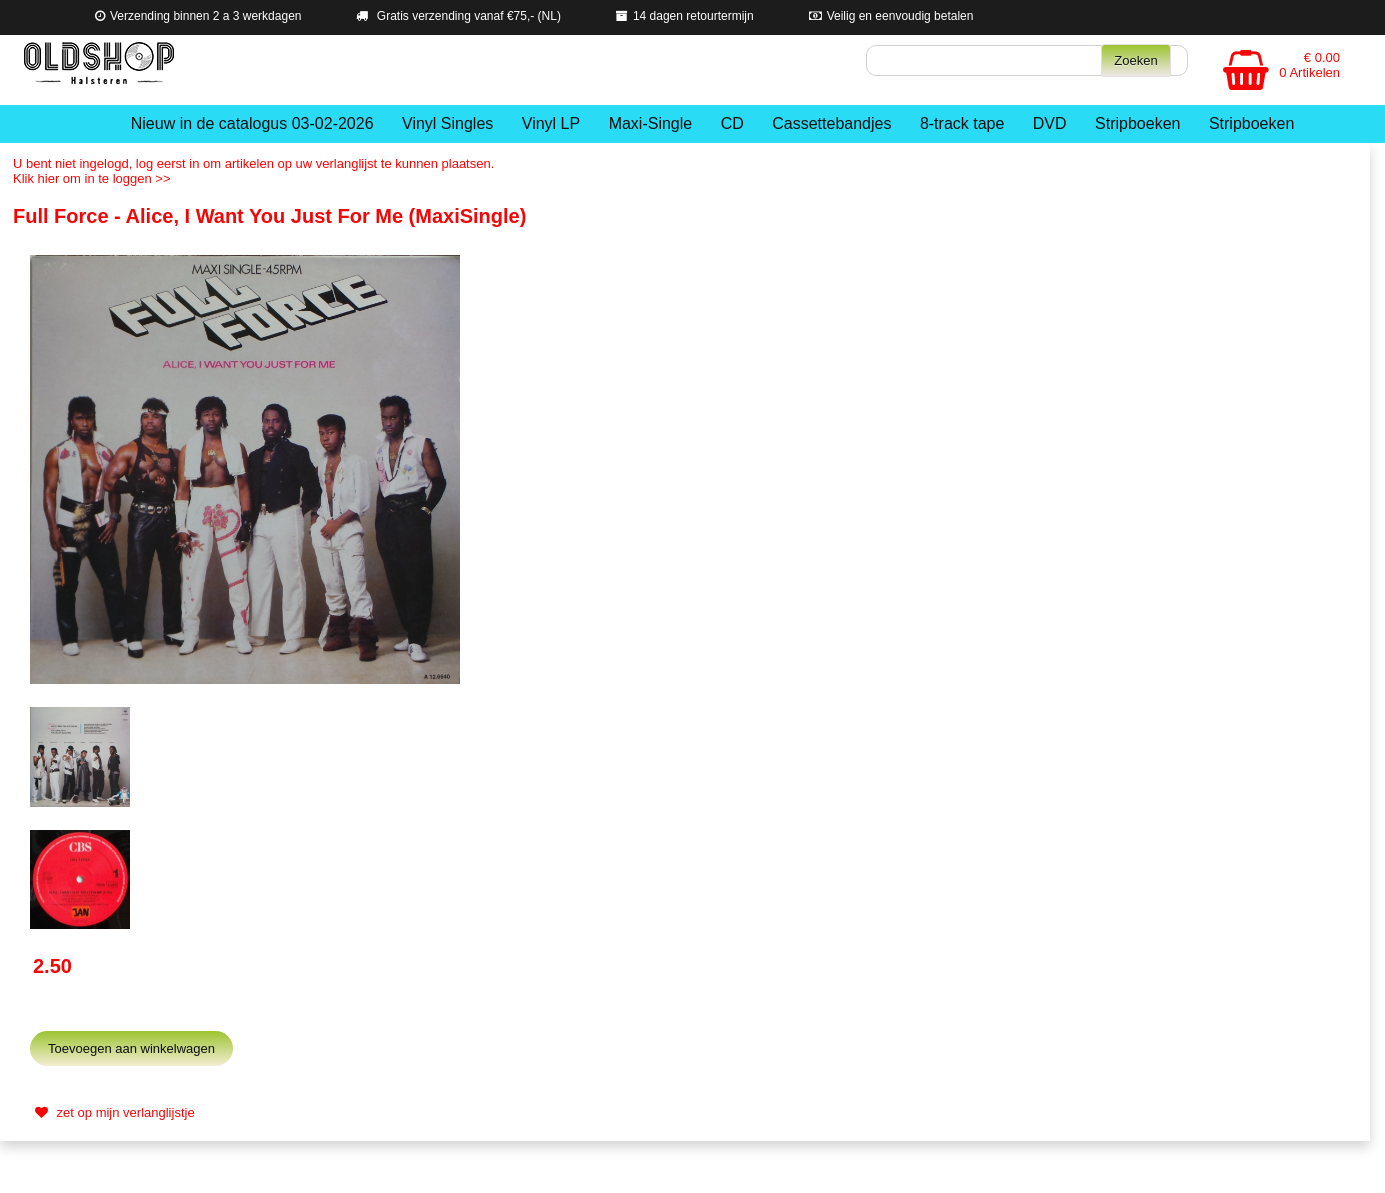 Image resolution: width=1385 pixels, height=1193 pixels. What do you see at coordinates (252, 123) in the screenshot?
I see `Nieuw in de catalogus 03-02-2026` at bounding box center [252, 123].